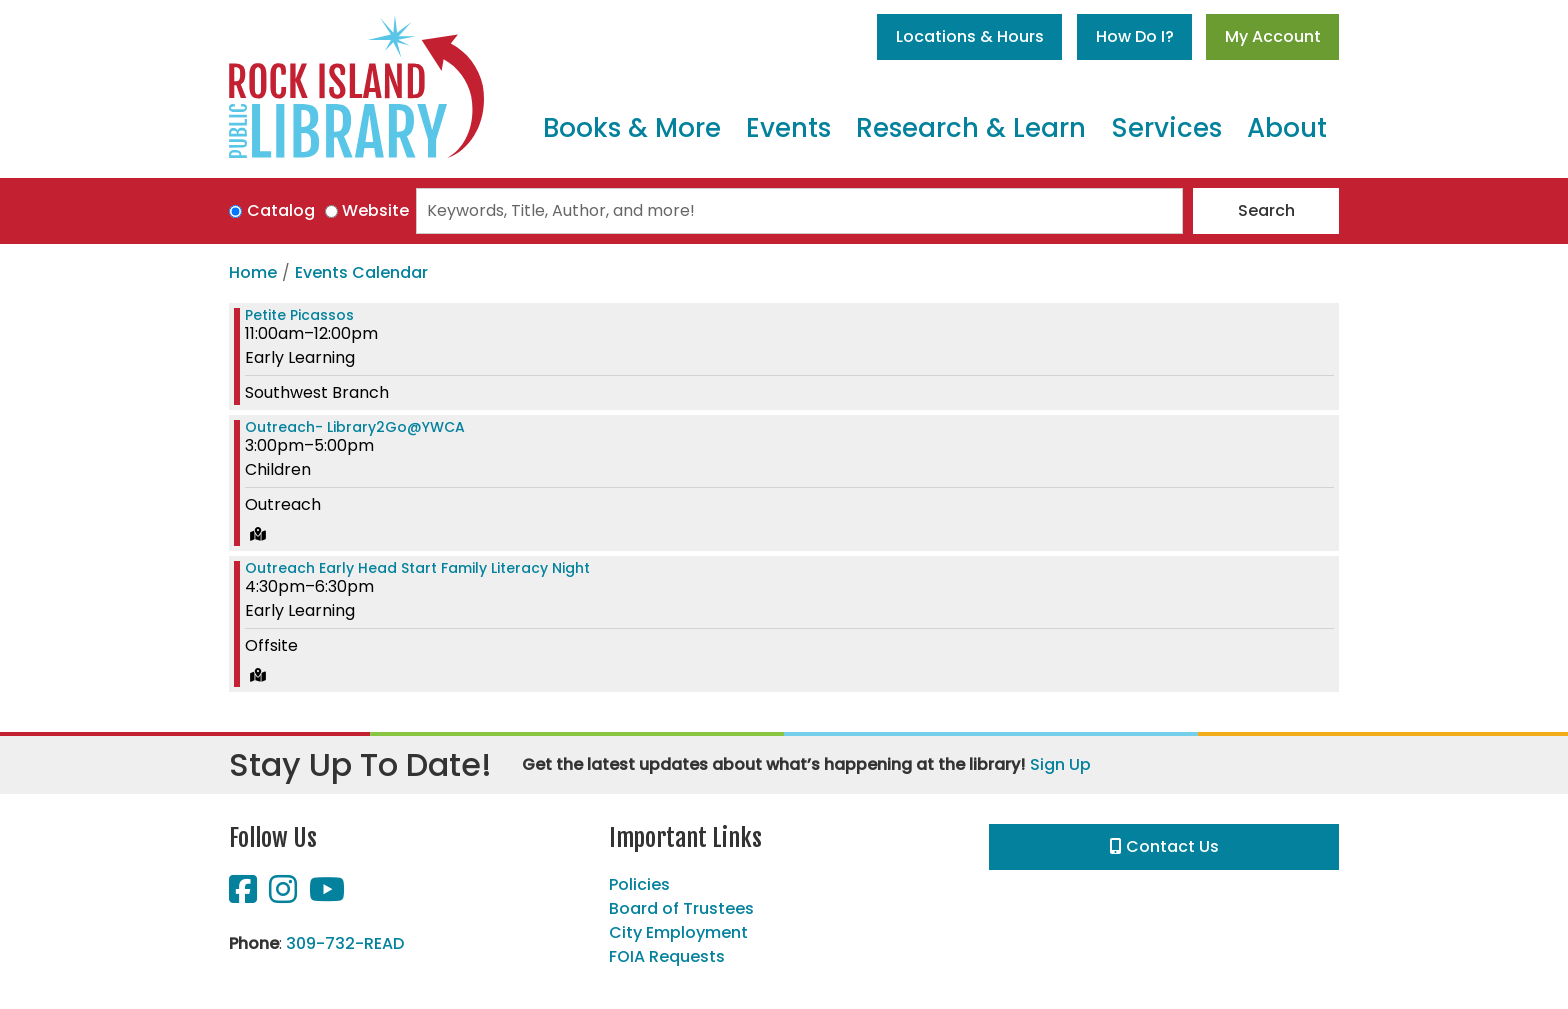 The width and height of the screenshot is (1568, 1009). Describe the element at coordinates (678, 932) in the screenshot. I see `City Employment` at that location.